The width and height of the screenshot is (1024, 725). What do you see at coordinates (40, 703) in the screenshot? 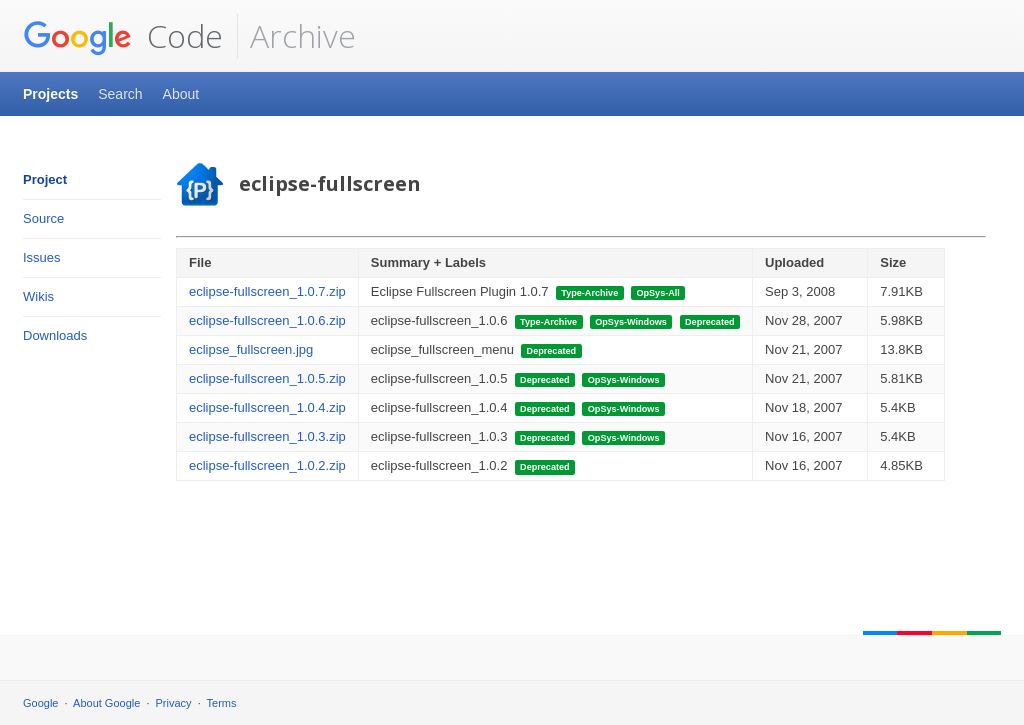
I see `Google` at bounding box center [40, 703].